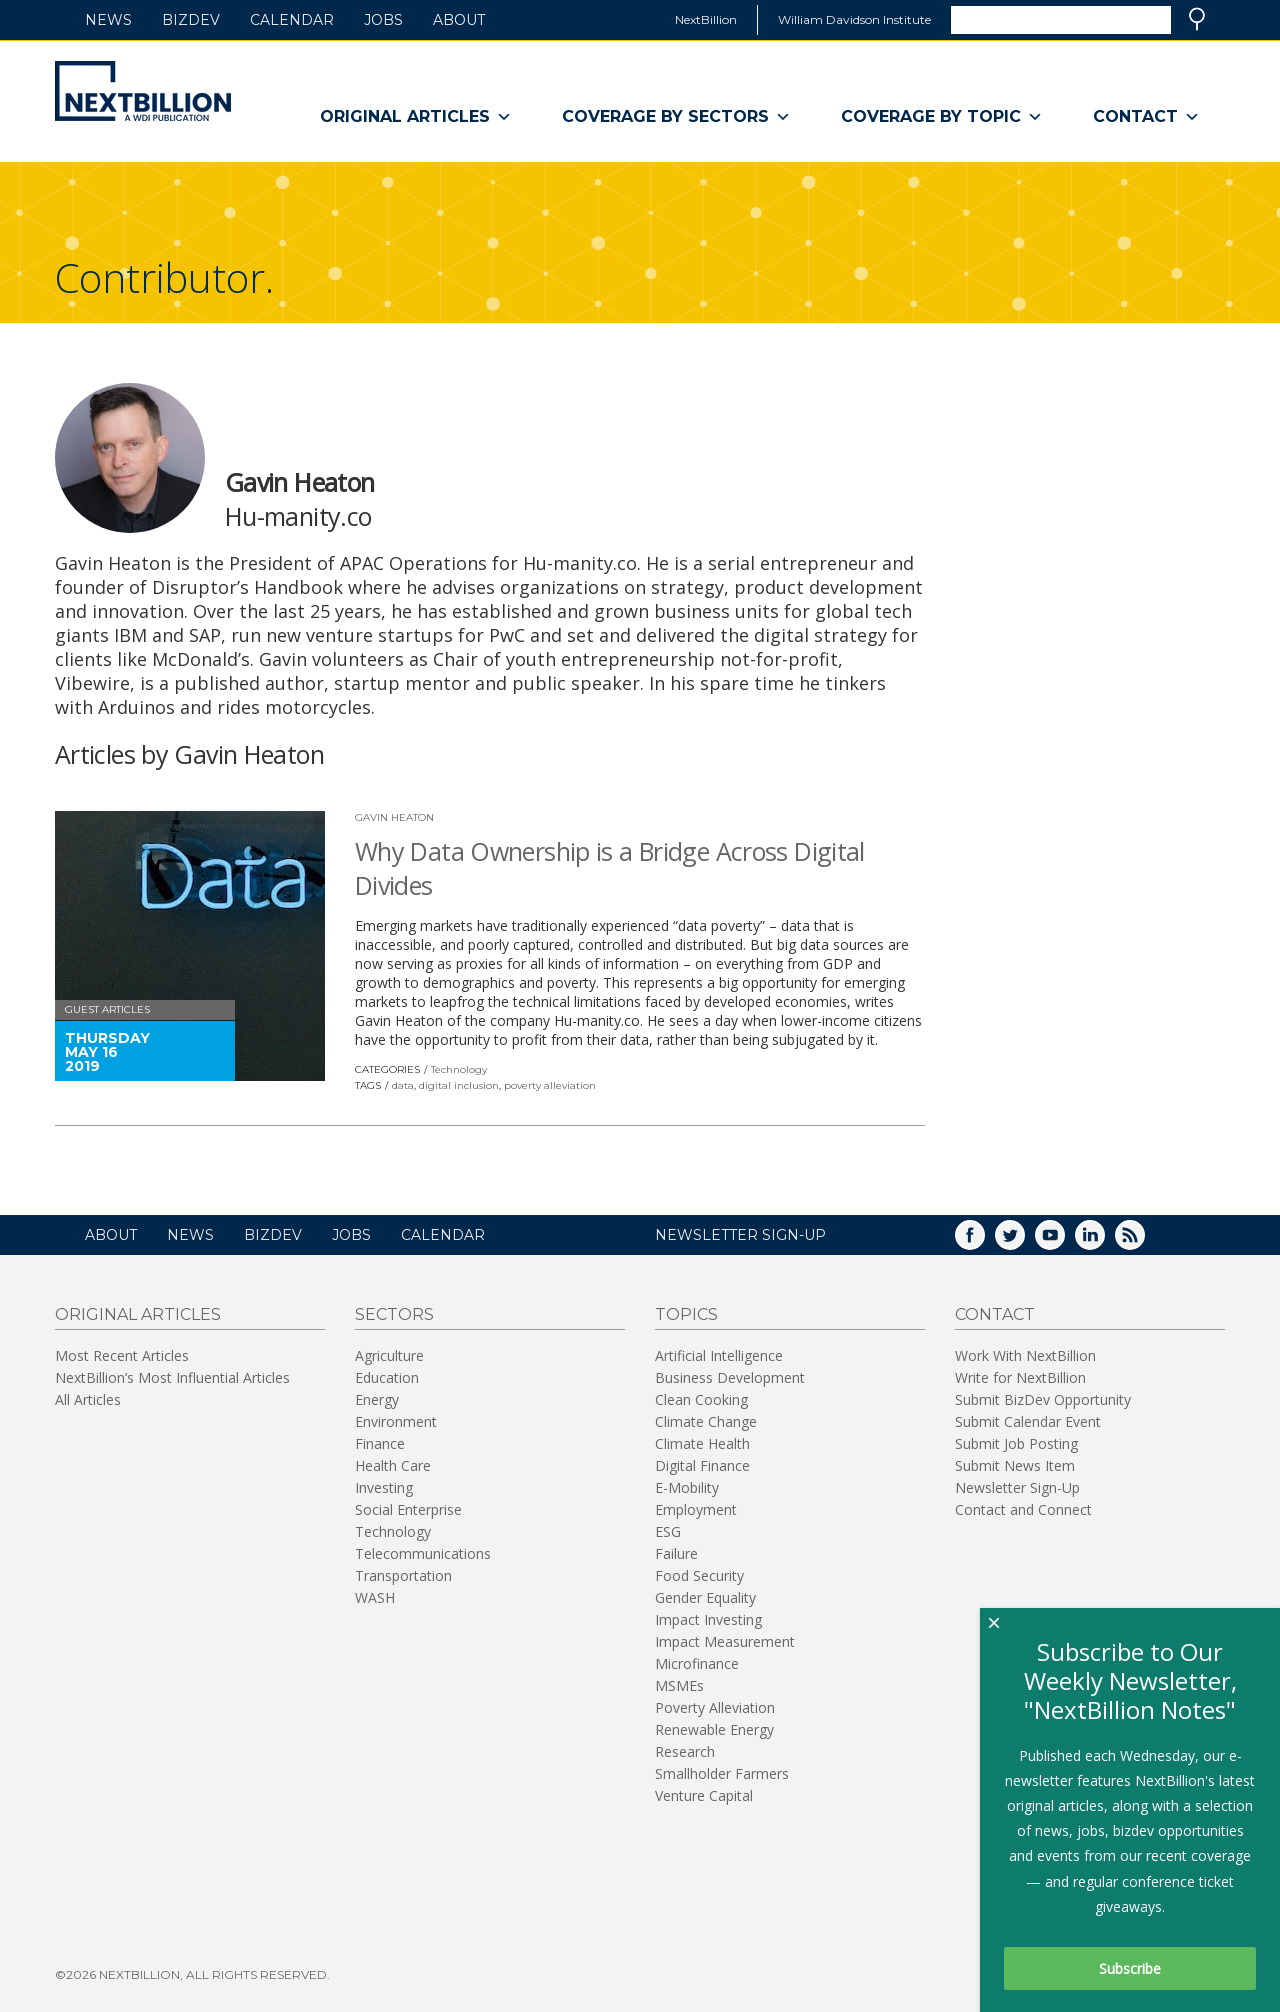 The height and width of the screenshot is (2012, 1280). Describe the element at coordinates (394, 1314) in the screenshot. I see `Sectors` at that location.